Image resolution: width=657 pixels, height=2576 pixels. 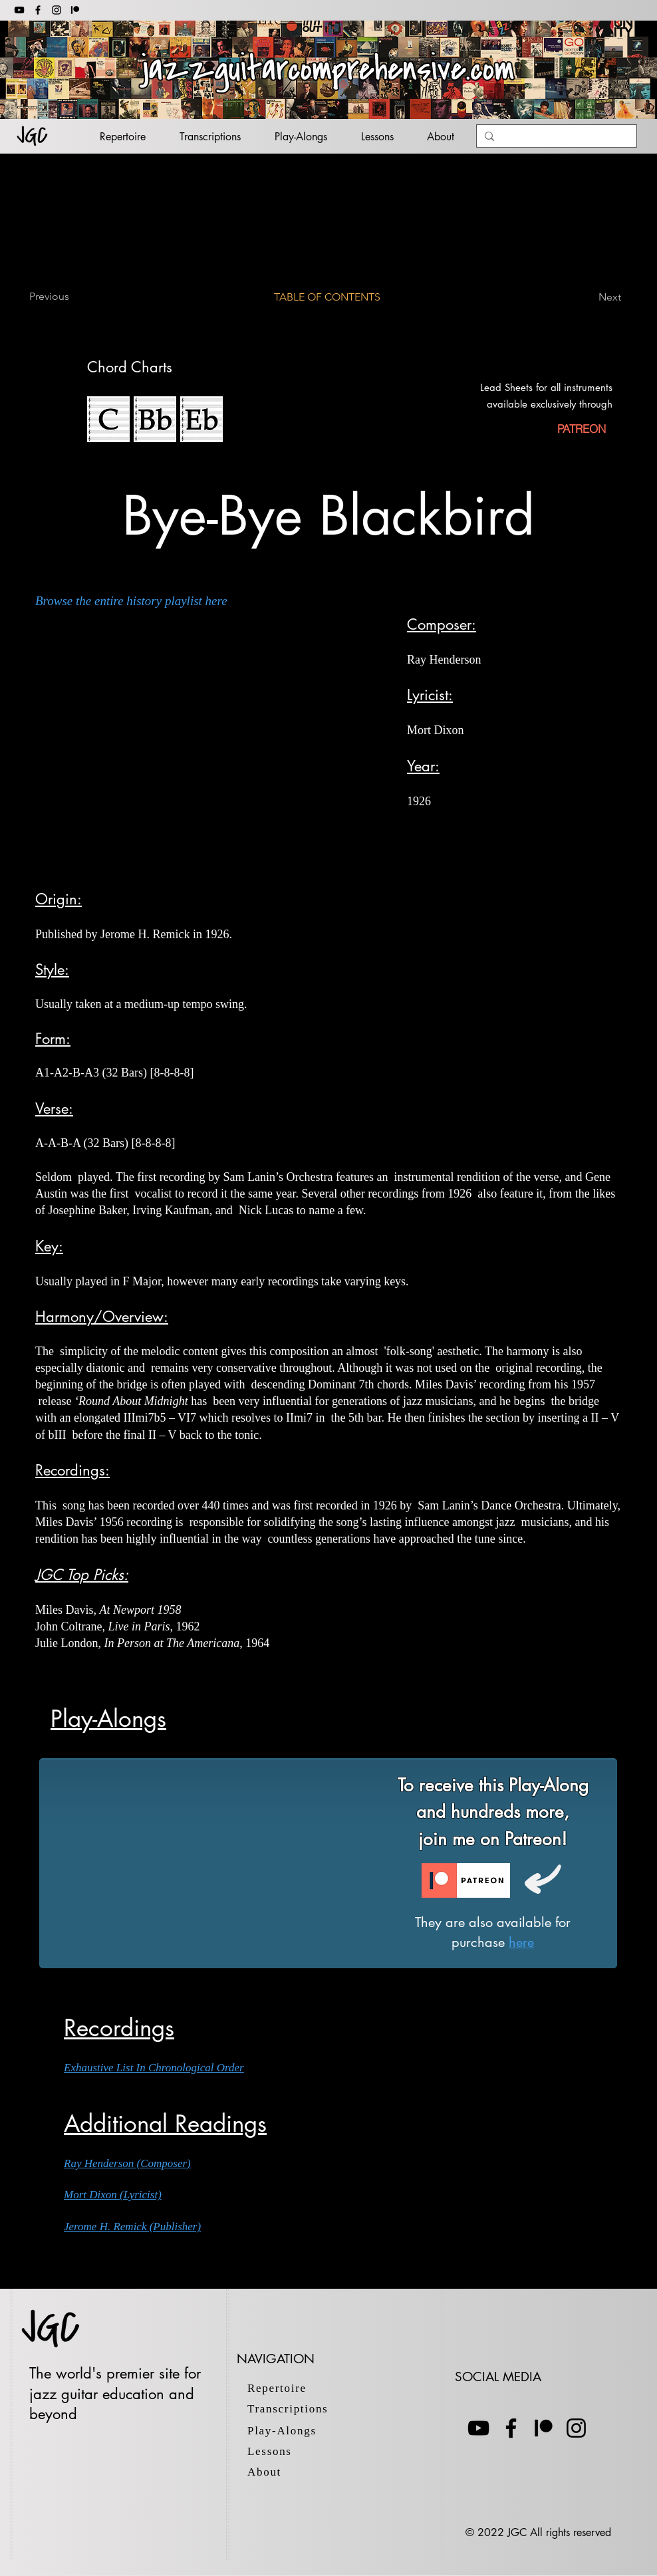 I want to click on [YouTube], so click(x=19, y=10).